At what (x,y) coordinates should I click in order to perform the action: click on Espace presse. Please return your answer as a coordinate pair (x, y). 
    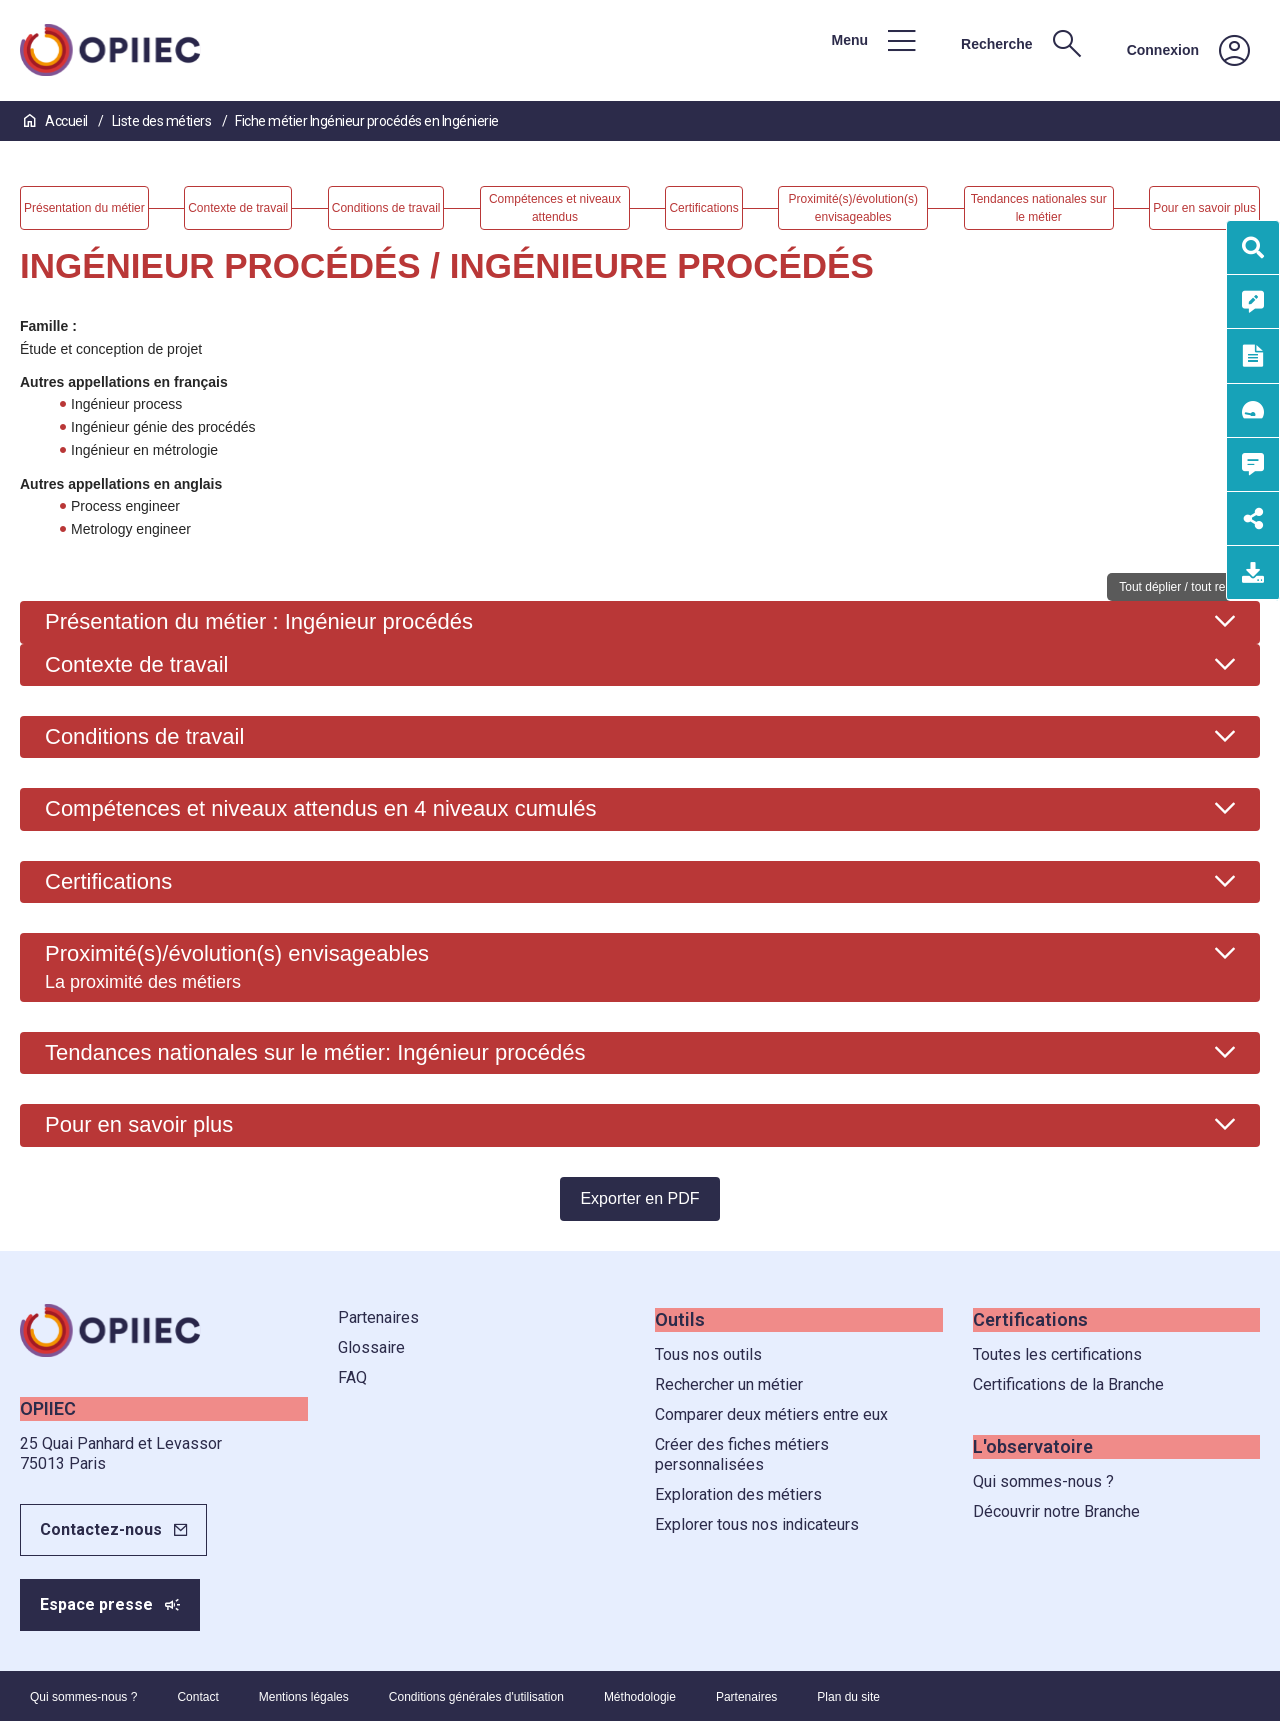
    Looking at the image, I should click on (96, 1604).